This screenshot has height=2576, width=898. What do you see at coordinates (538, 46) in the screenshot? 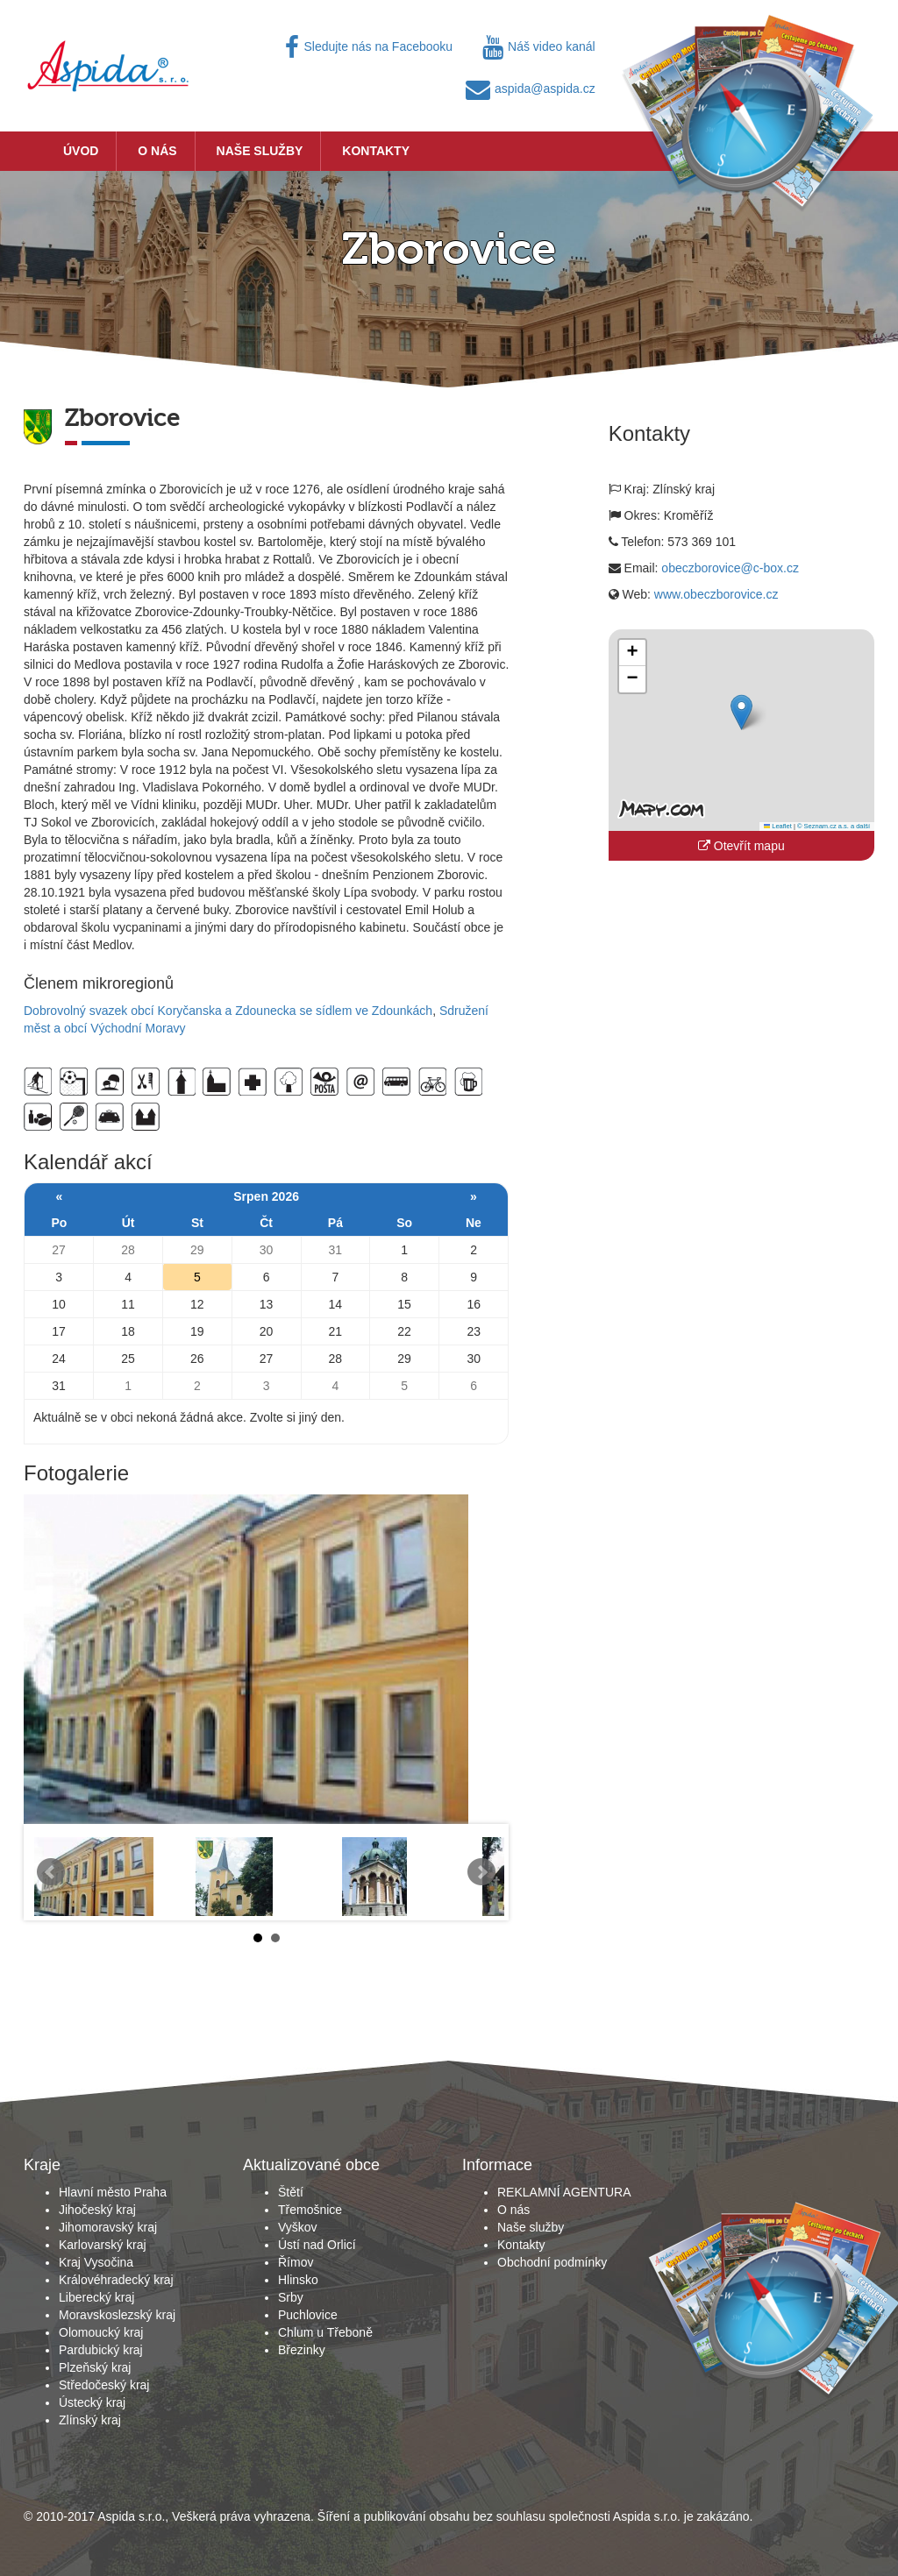
I see `Náš video kanál` at bounding box center [538, 46].